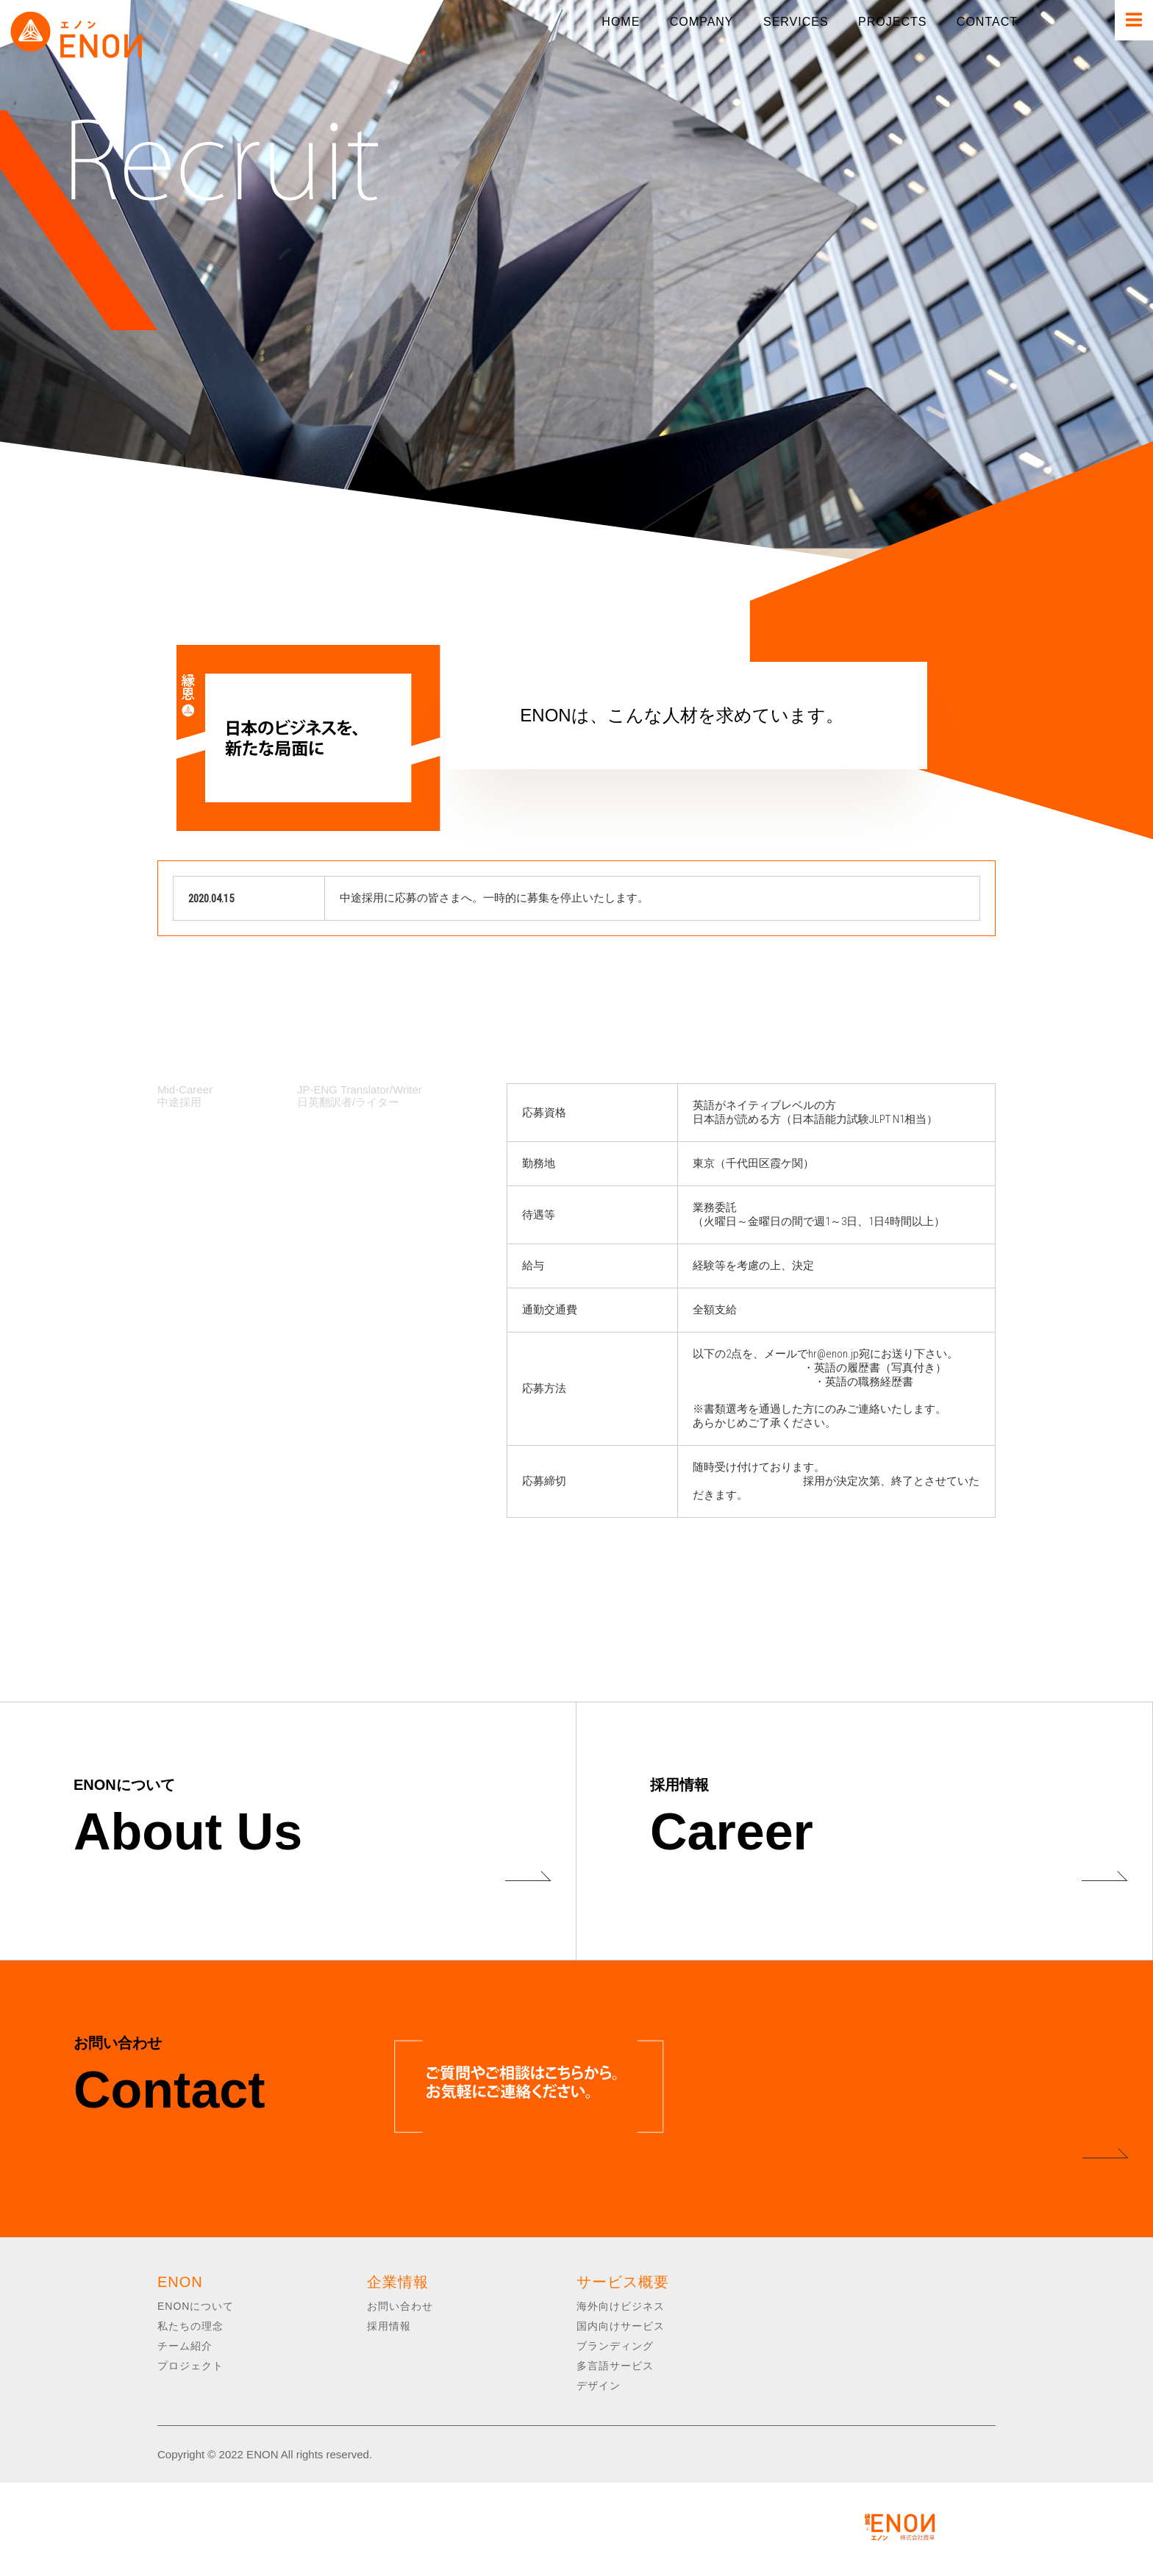 Image resolution: width=1153 pixels, height=2576 pixels. I want to click on SERVICES, so click(796, 21).